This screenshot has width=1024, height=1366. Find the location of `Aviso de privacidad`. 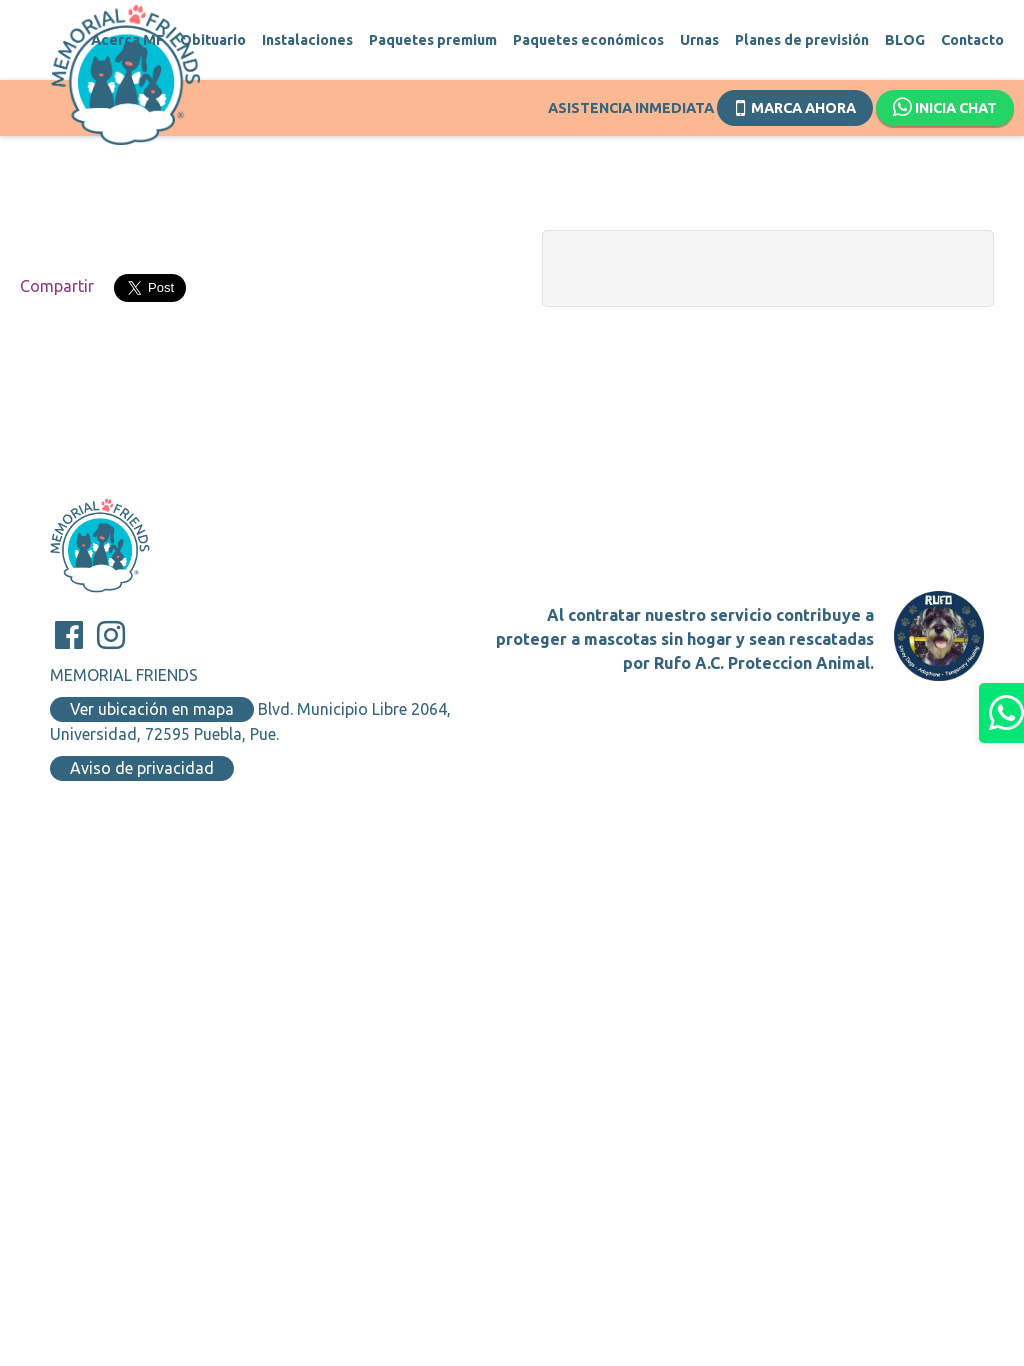

Aviso de privacidad is located at coordinates (142, 768).